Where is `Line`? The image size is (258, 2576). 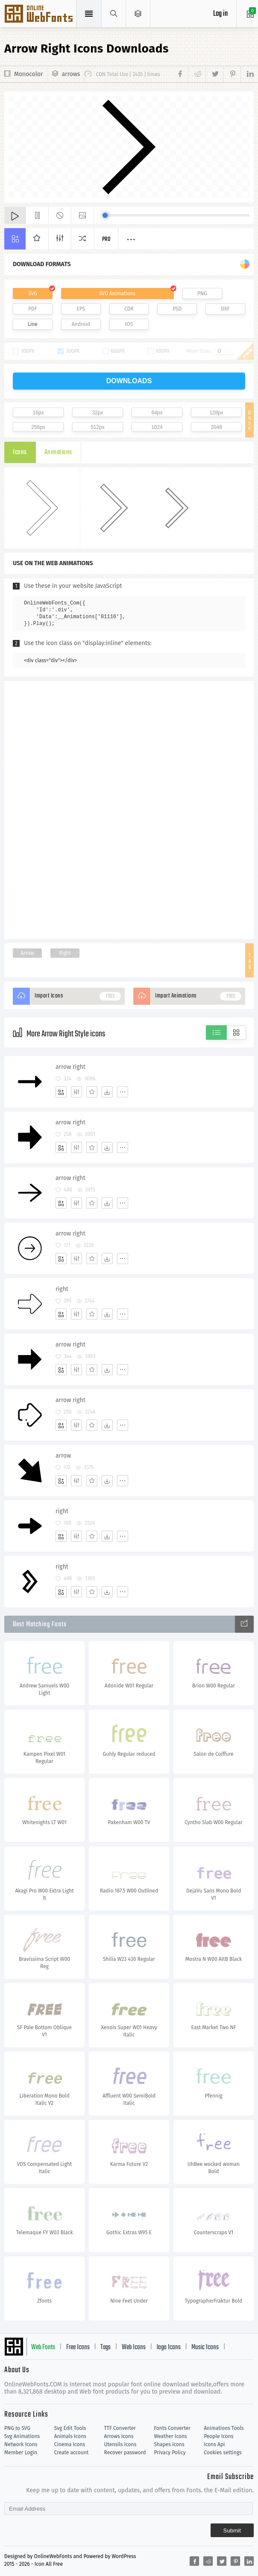
Line is located at coordinates (33, 324).